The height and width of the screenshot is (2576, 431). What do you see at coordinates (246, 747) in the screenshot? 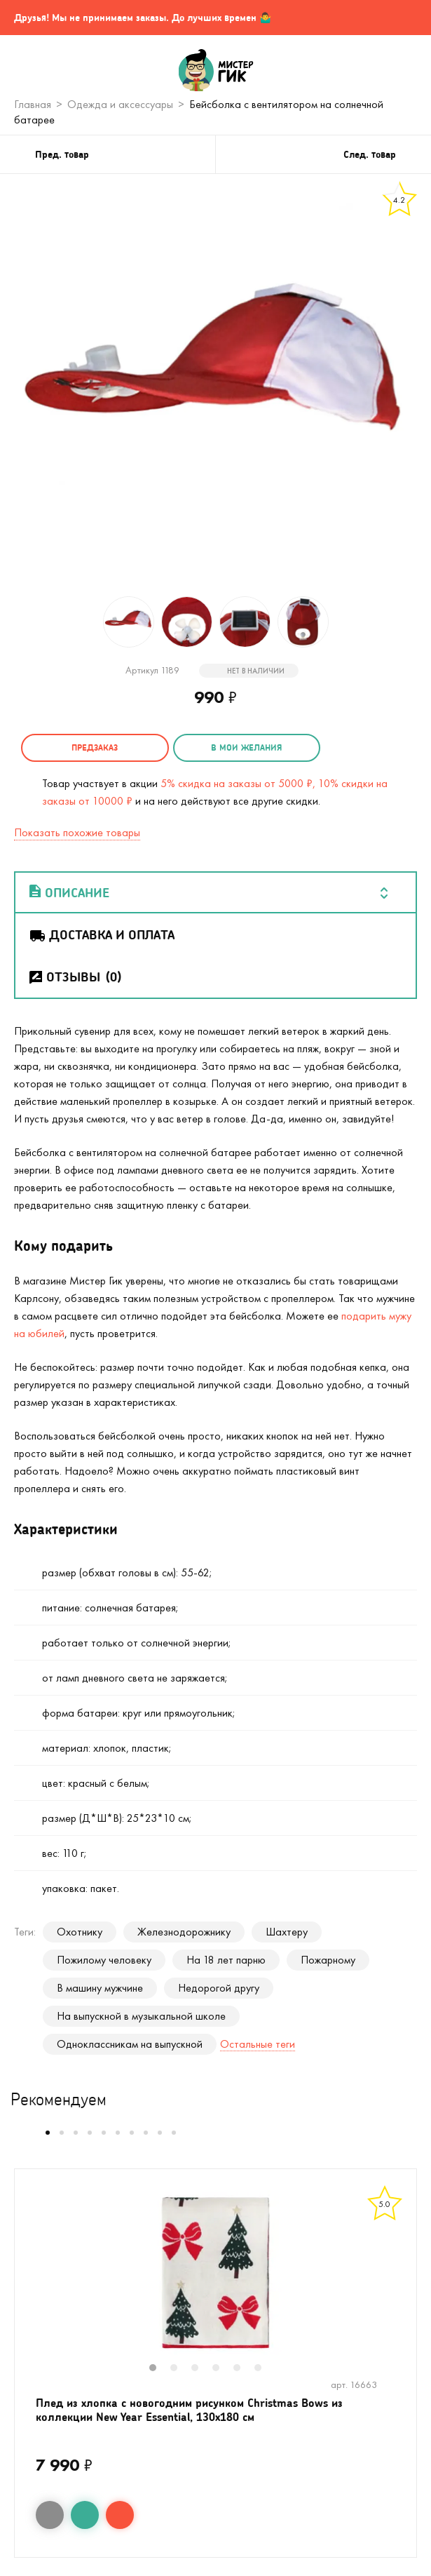
I see `в мои желания` at bounding box center [246, 747].